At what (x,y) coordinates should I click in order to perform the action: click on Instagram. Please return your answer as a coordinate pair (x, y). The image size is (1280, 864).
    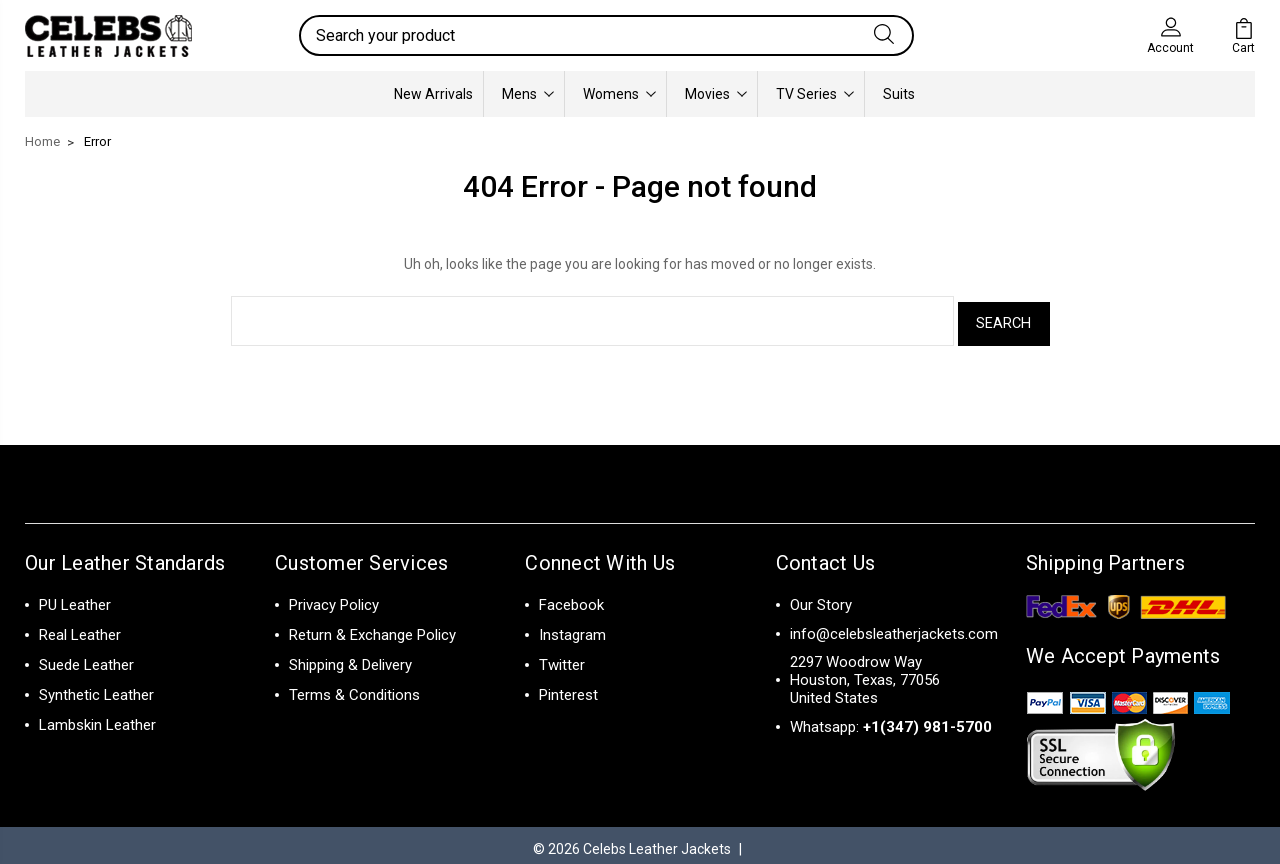
    Looking at the image, I should click on (572, 628).